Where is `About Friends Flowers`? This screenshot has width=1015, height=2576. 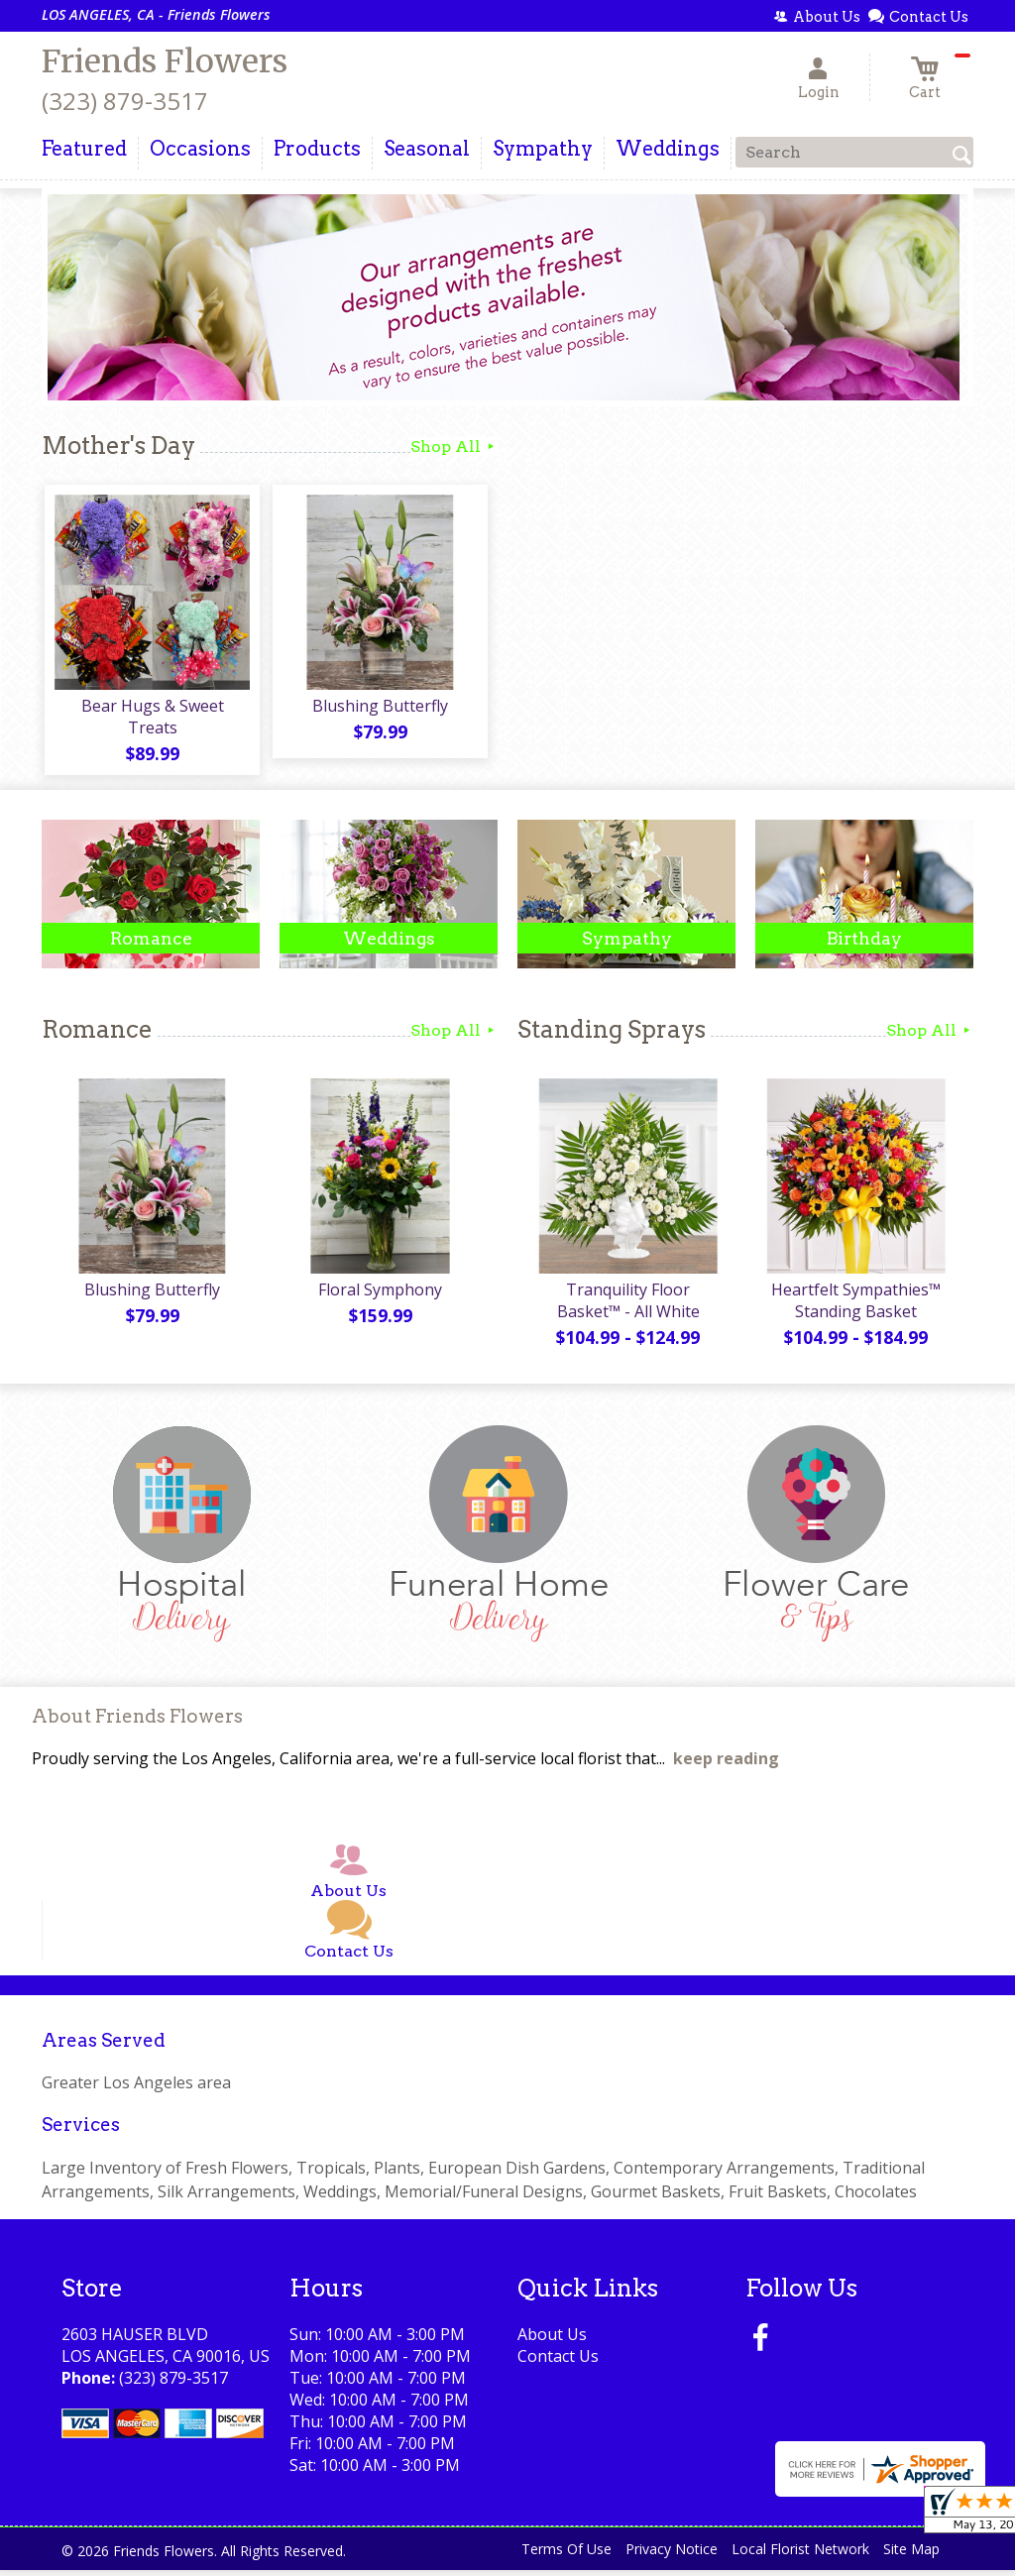
About Friends Flowers is located at coordinates (137, 1723).